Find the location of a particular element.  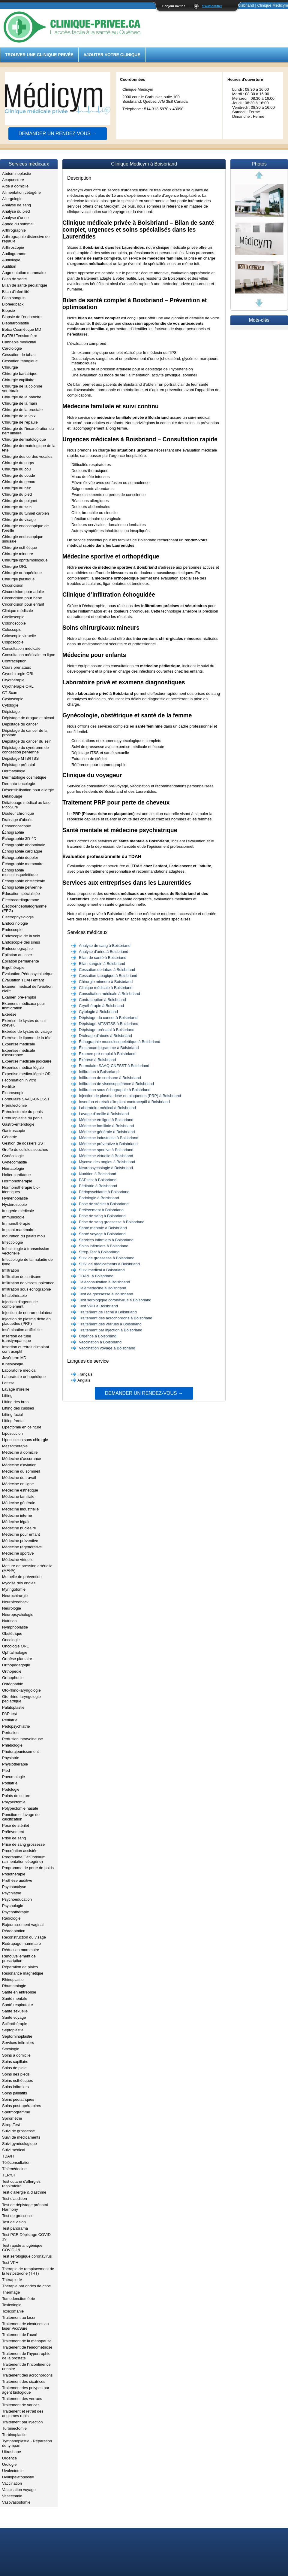

Dépistage is located at coordinates (11, 711).